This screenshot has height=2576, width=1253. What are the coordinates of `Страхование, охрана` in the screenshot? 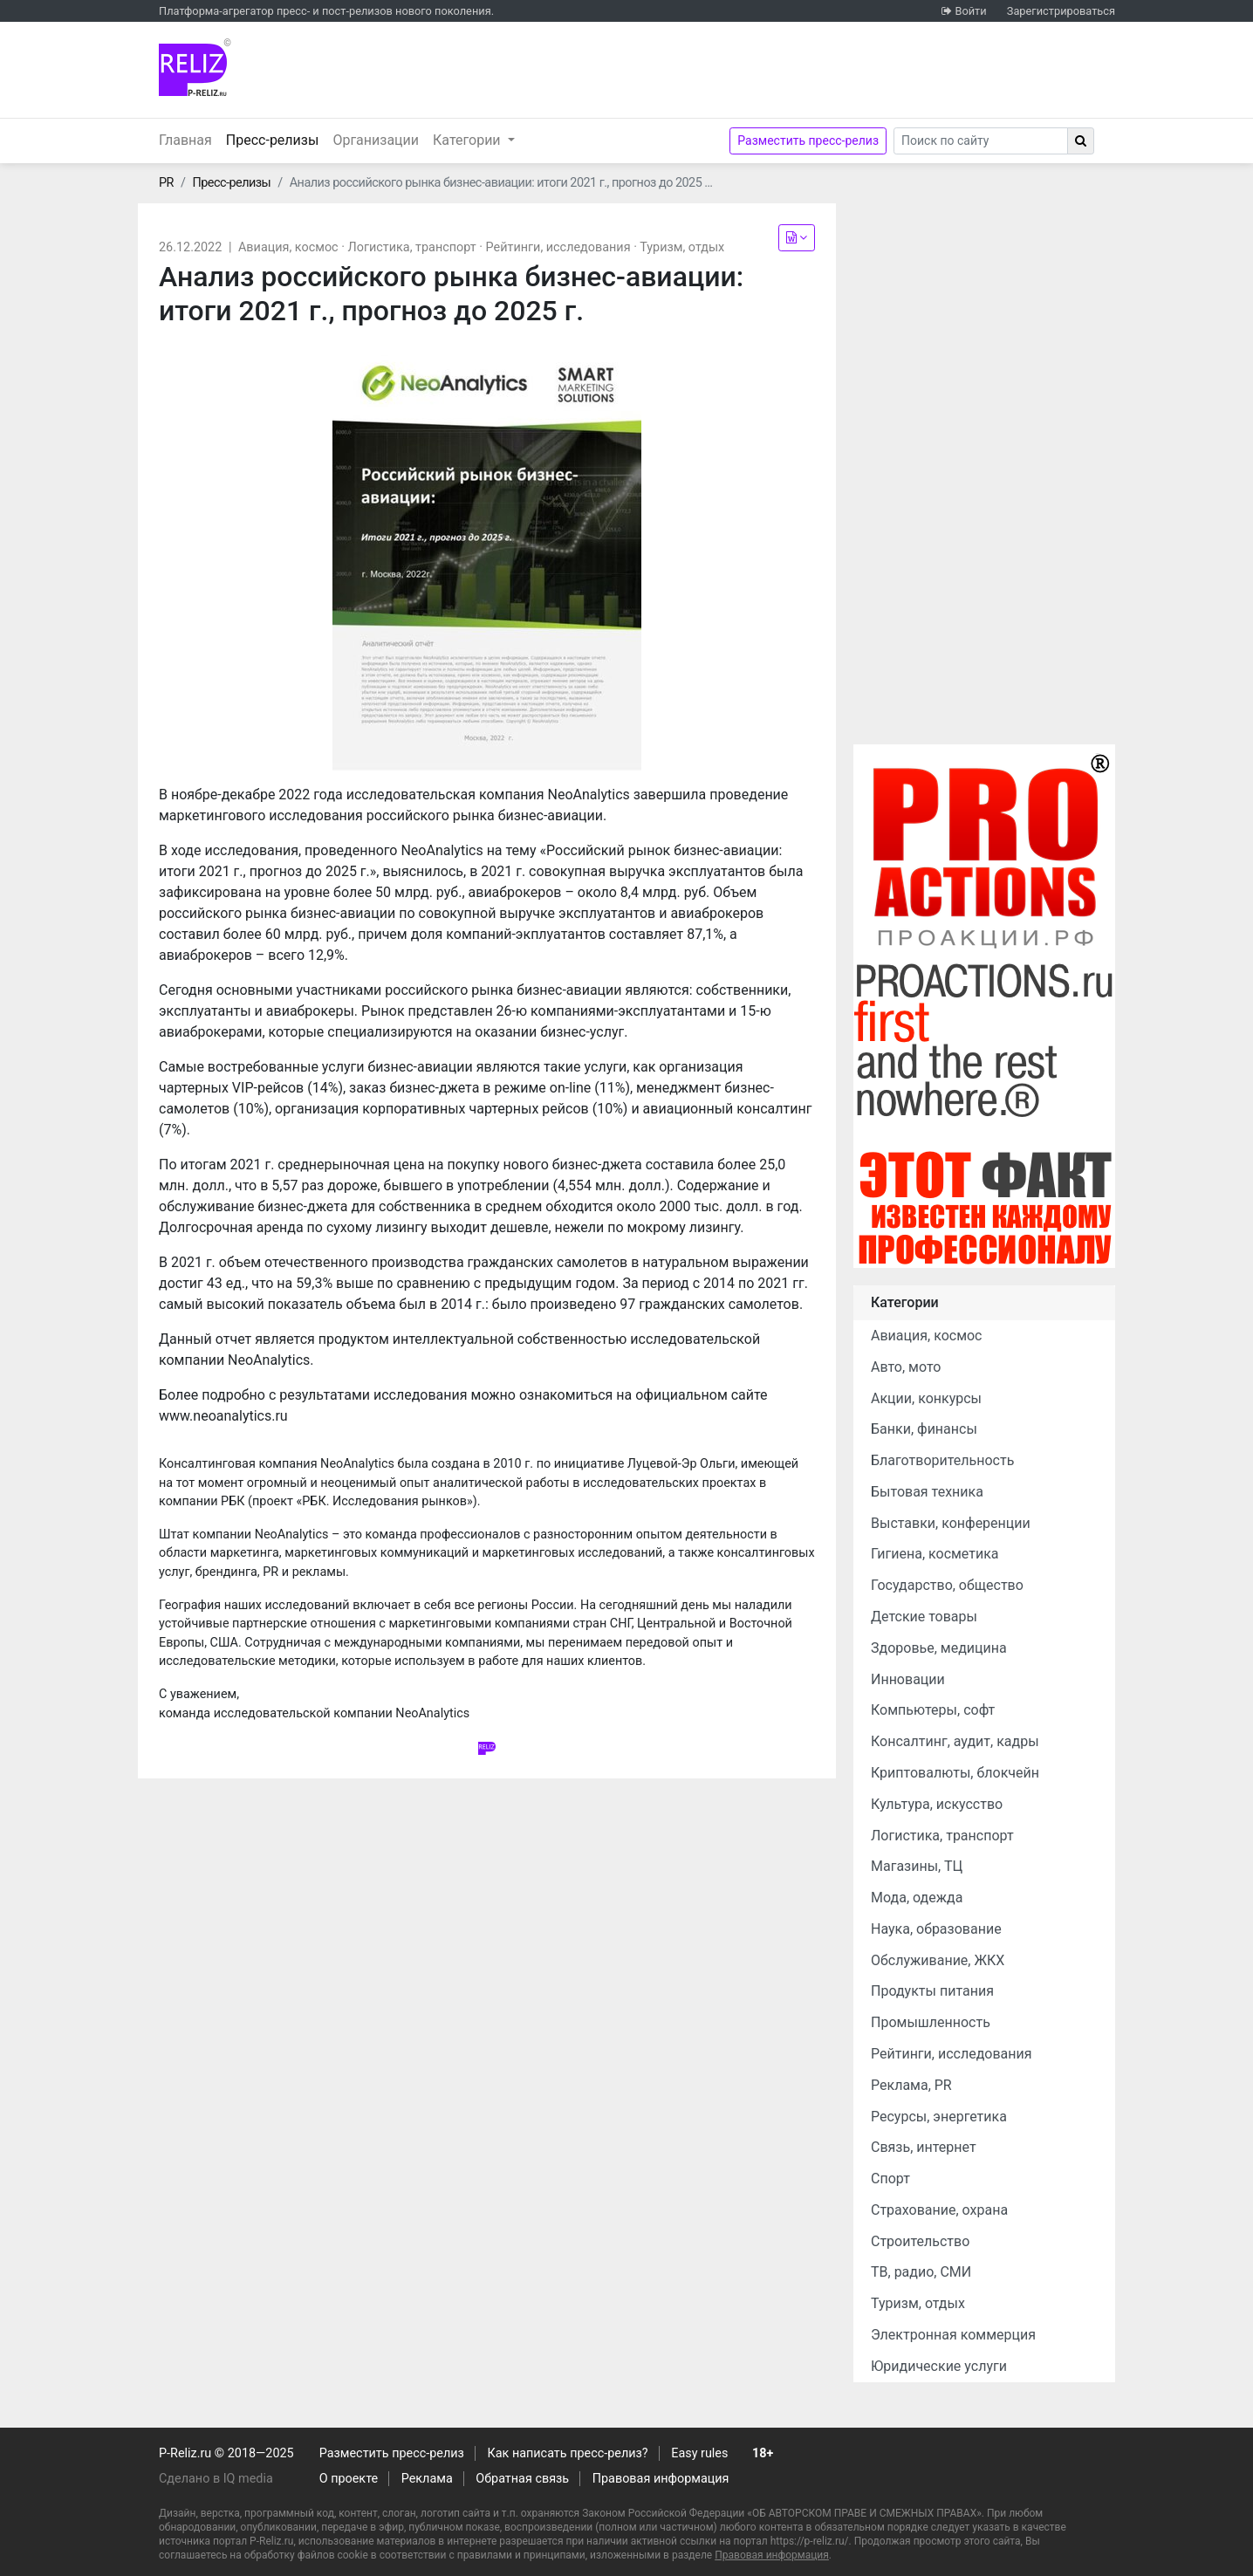 It's located at (939, 2210).